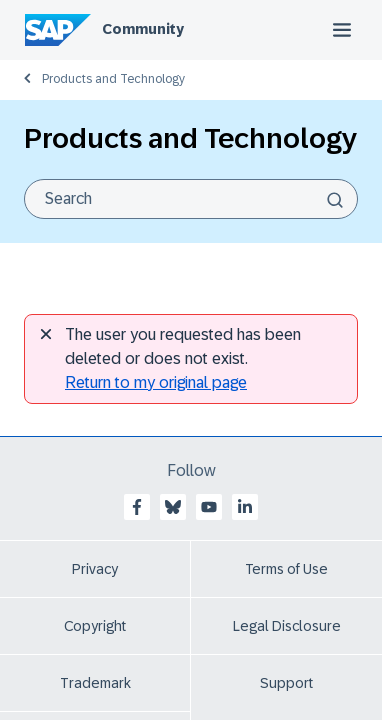  What do you see at coordinates (113, 79) in the screenshot?
I see `Products and Technology` at bounding box center [113, 79].